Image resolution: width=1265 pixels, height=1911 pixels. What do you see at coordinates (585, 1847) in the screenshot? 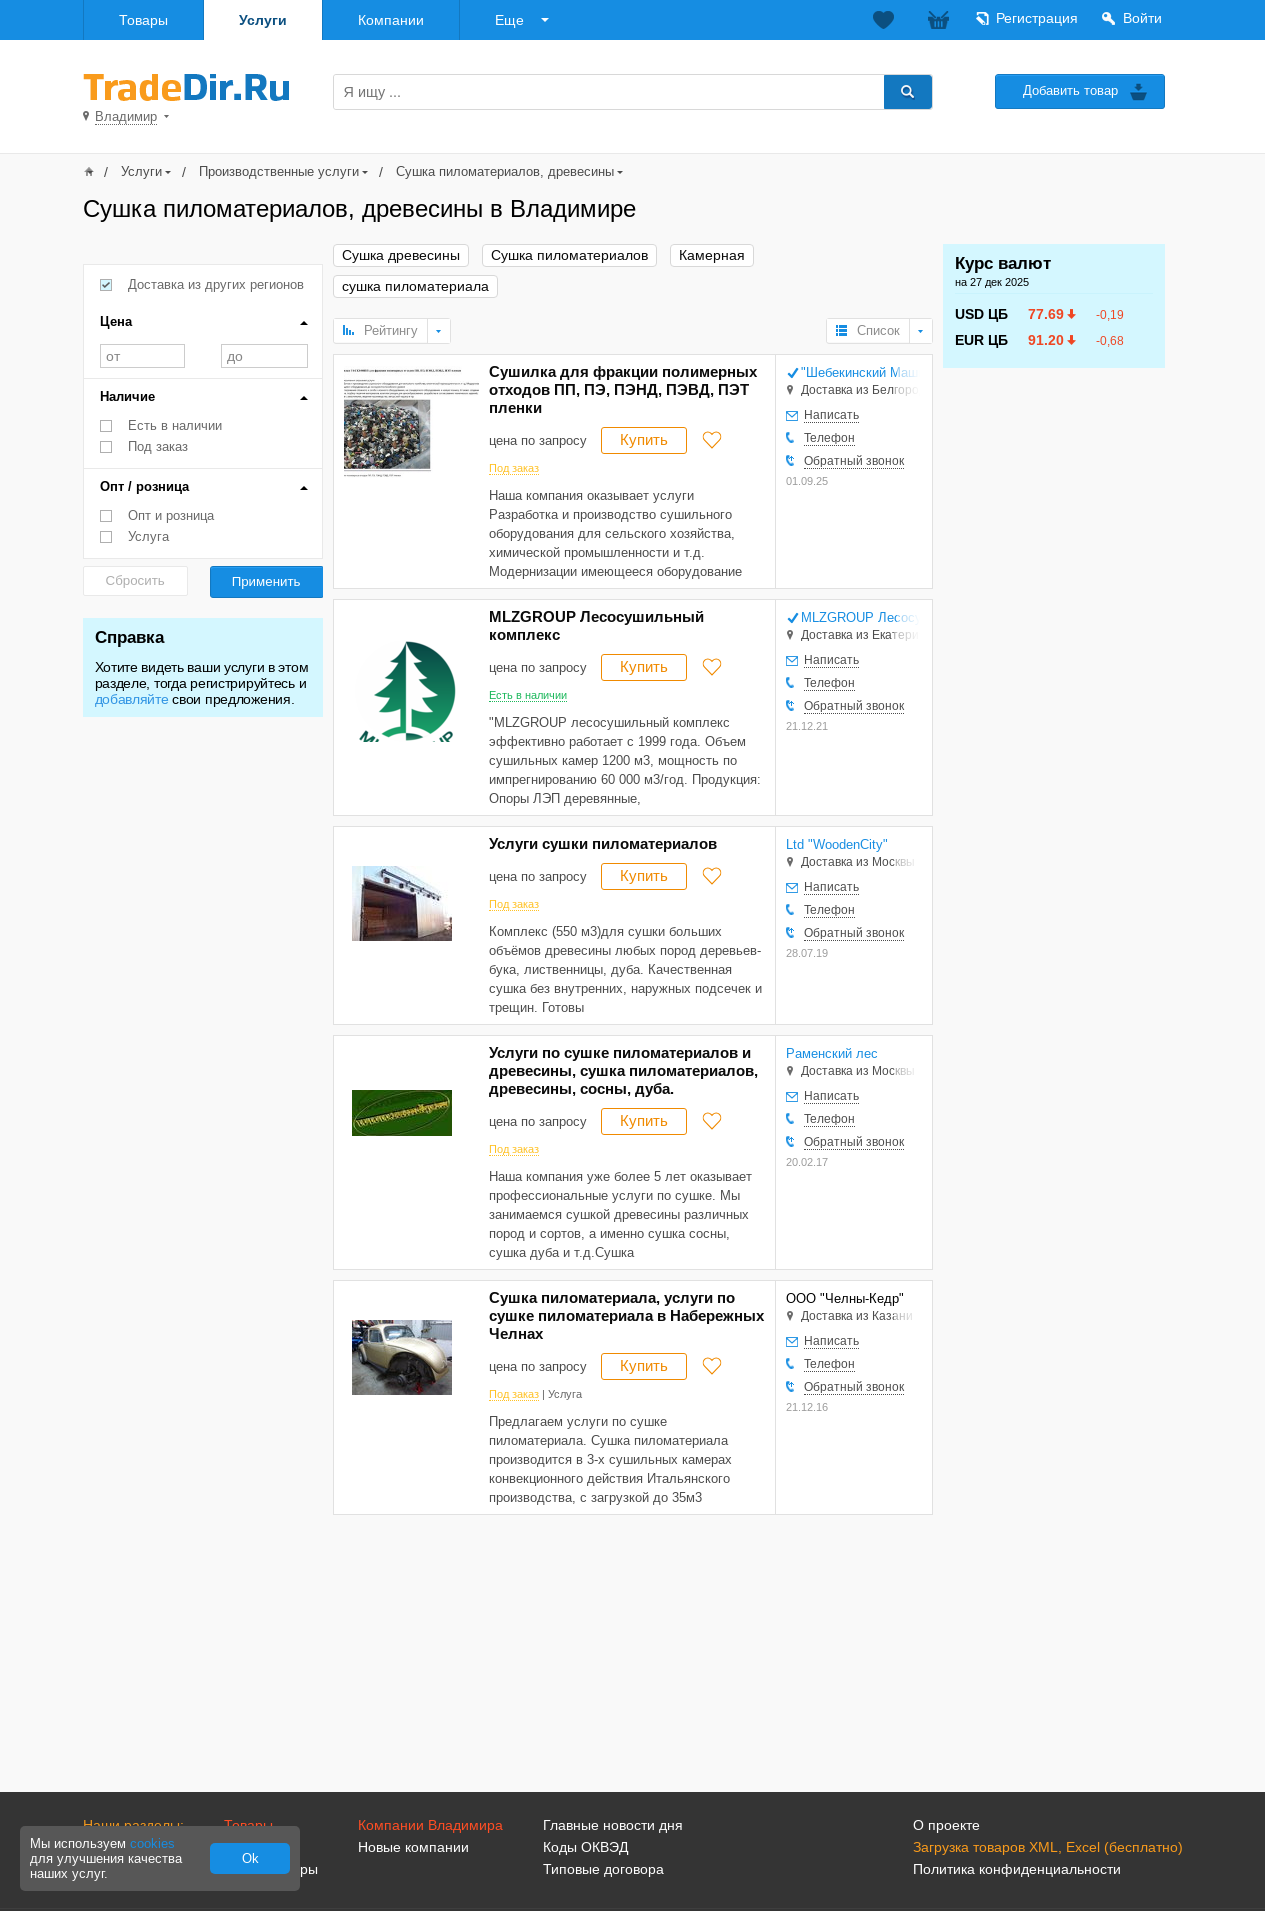
I see `Коды ОКВЭД` at bounding box center [585, 1847].